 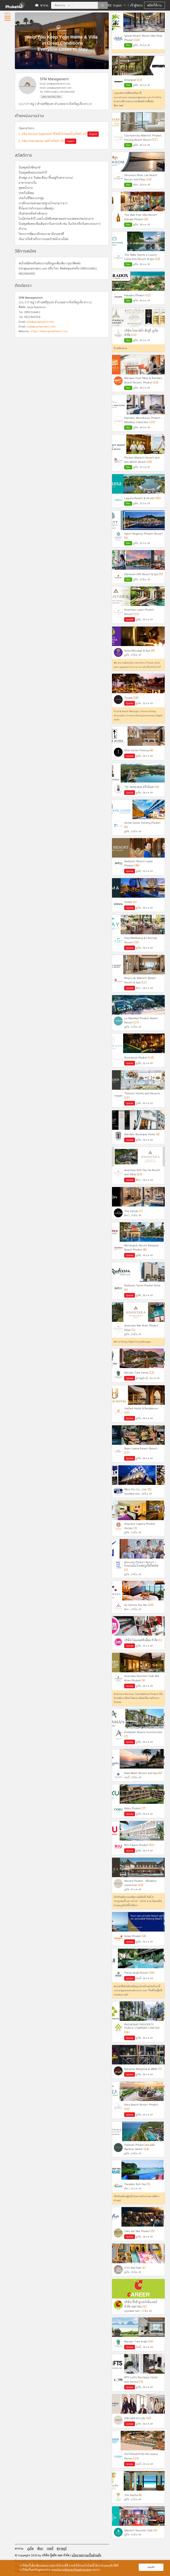 What do you see at coordinates (151, 2567) in the screenshot?
I see `ยอมรับ` at bounding box center [151, 2567].